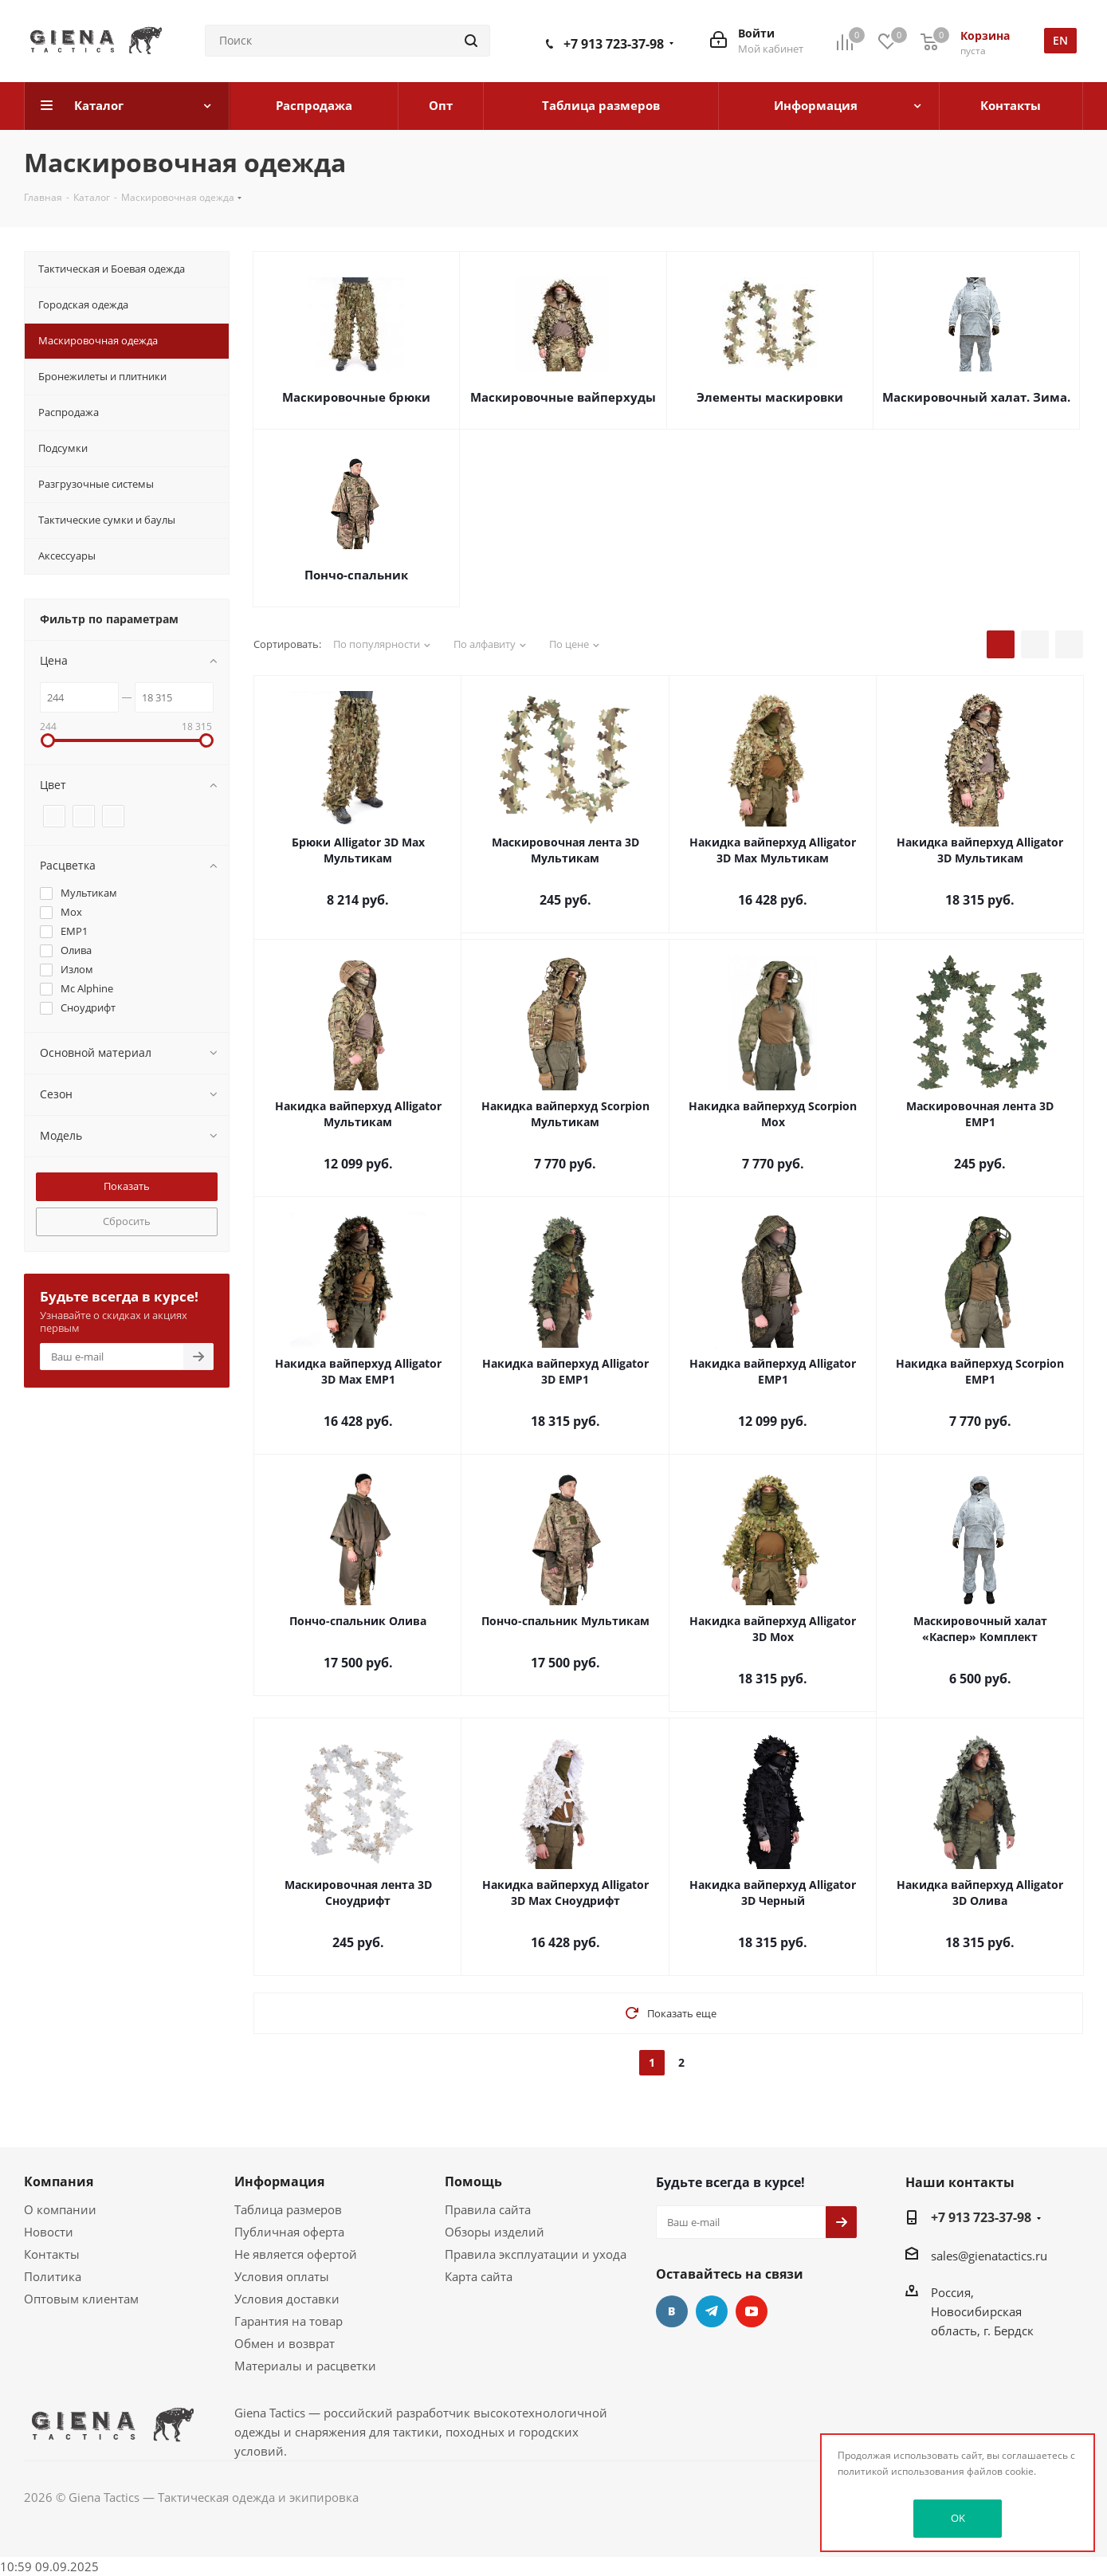 This screenshot has width=1107, height=2576. Describe the element at coordinates (356, 575) in the screenshot. I see `Пончо-спальник` at that location.